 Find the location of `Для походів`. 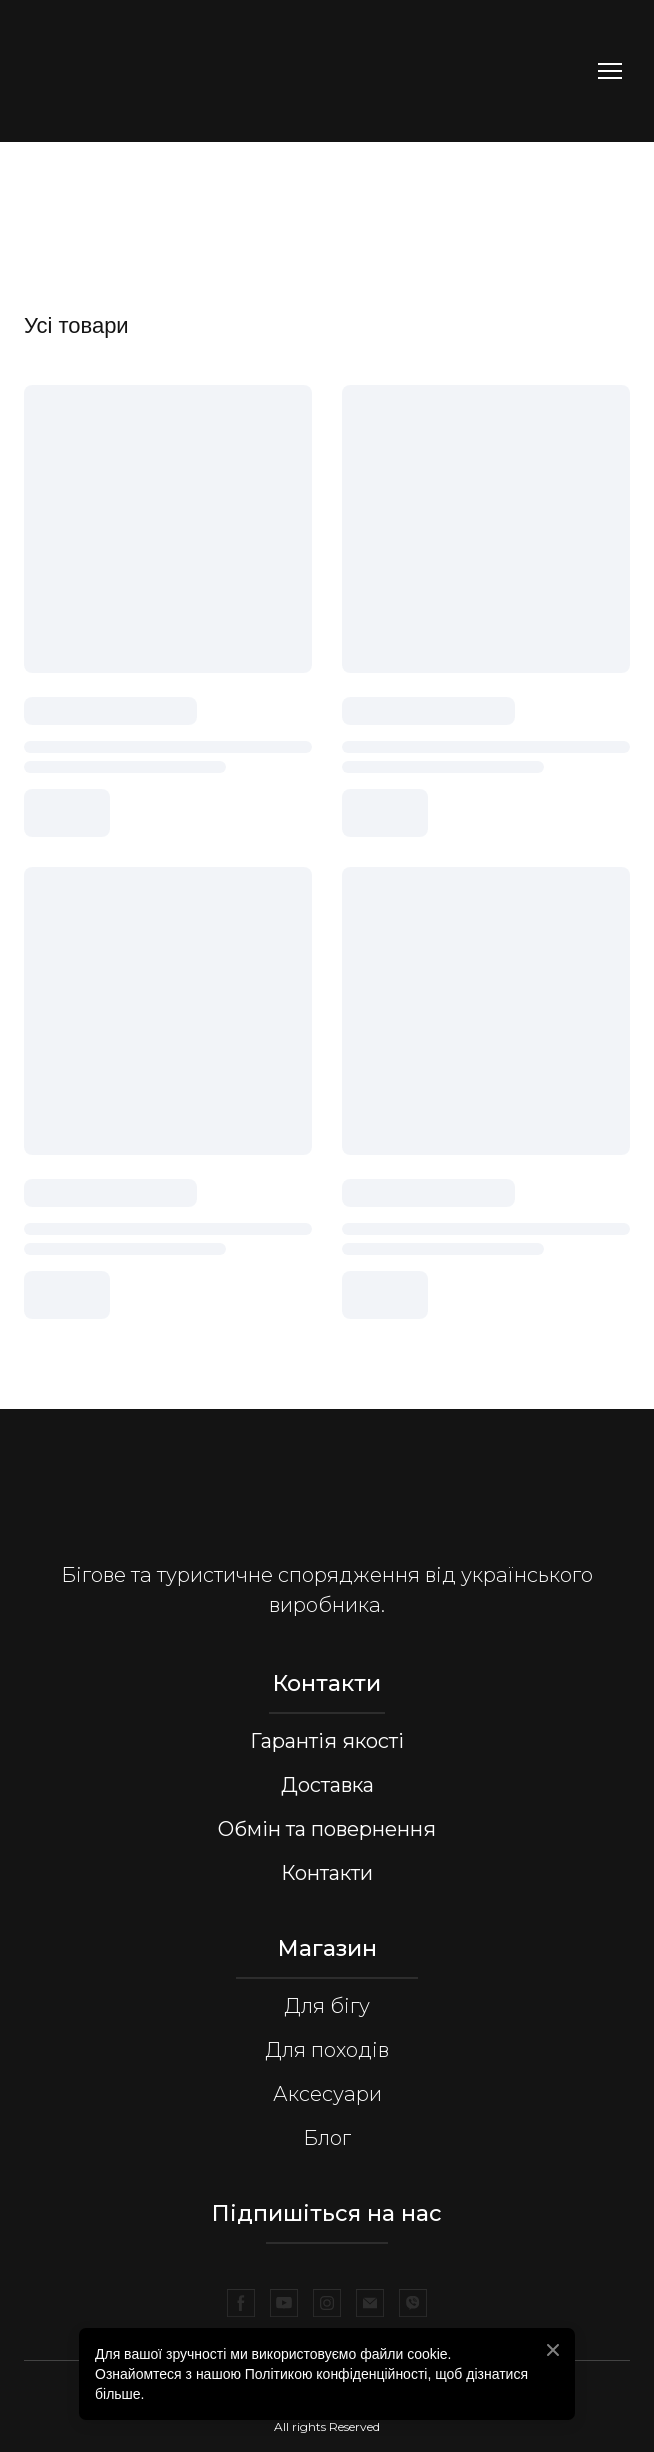

Для походів is located at coordinates (327, 2050).